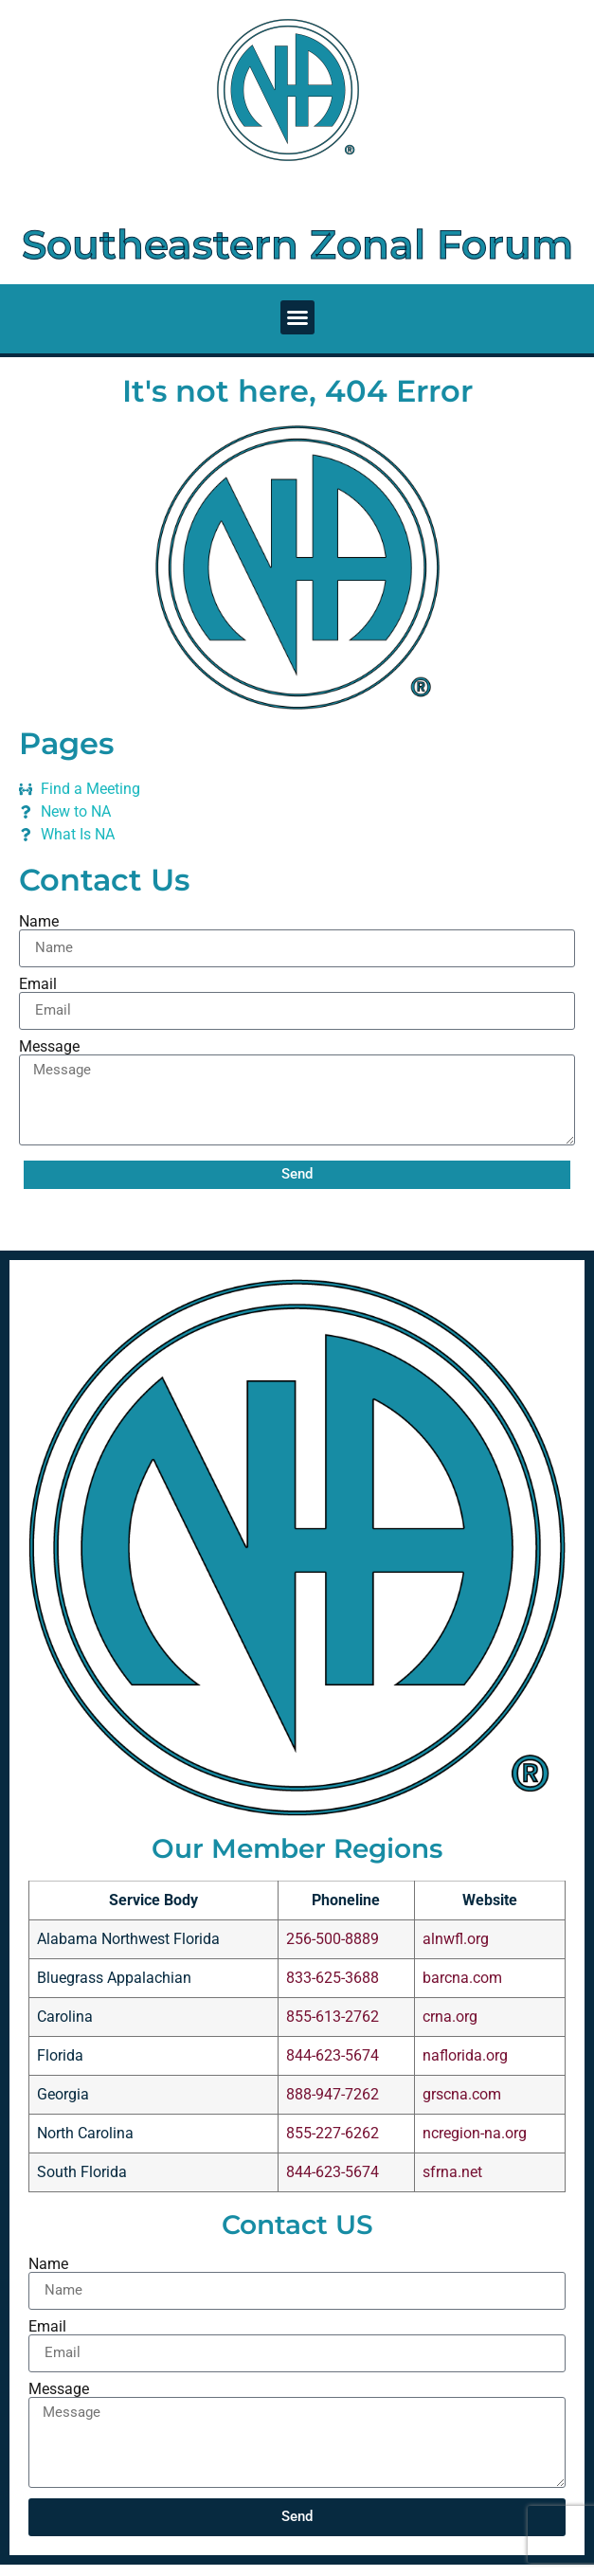 The width and height of the screenshot is (594, 2576). Describe the element at coordinates (452, 2172) in the screenshot. I see `sfrna.net` at that location.